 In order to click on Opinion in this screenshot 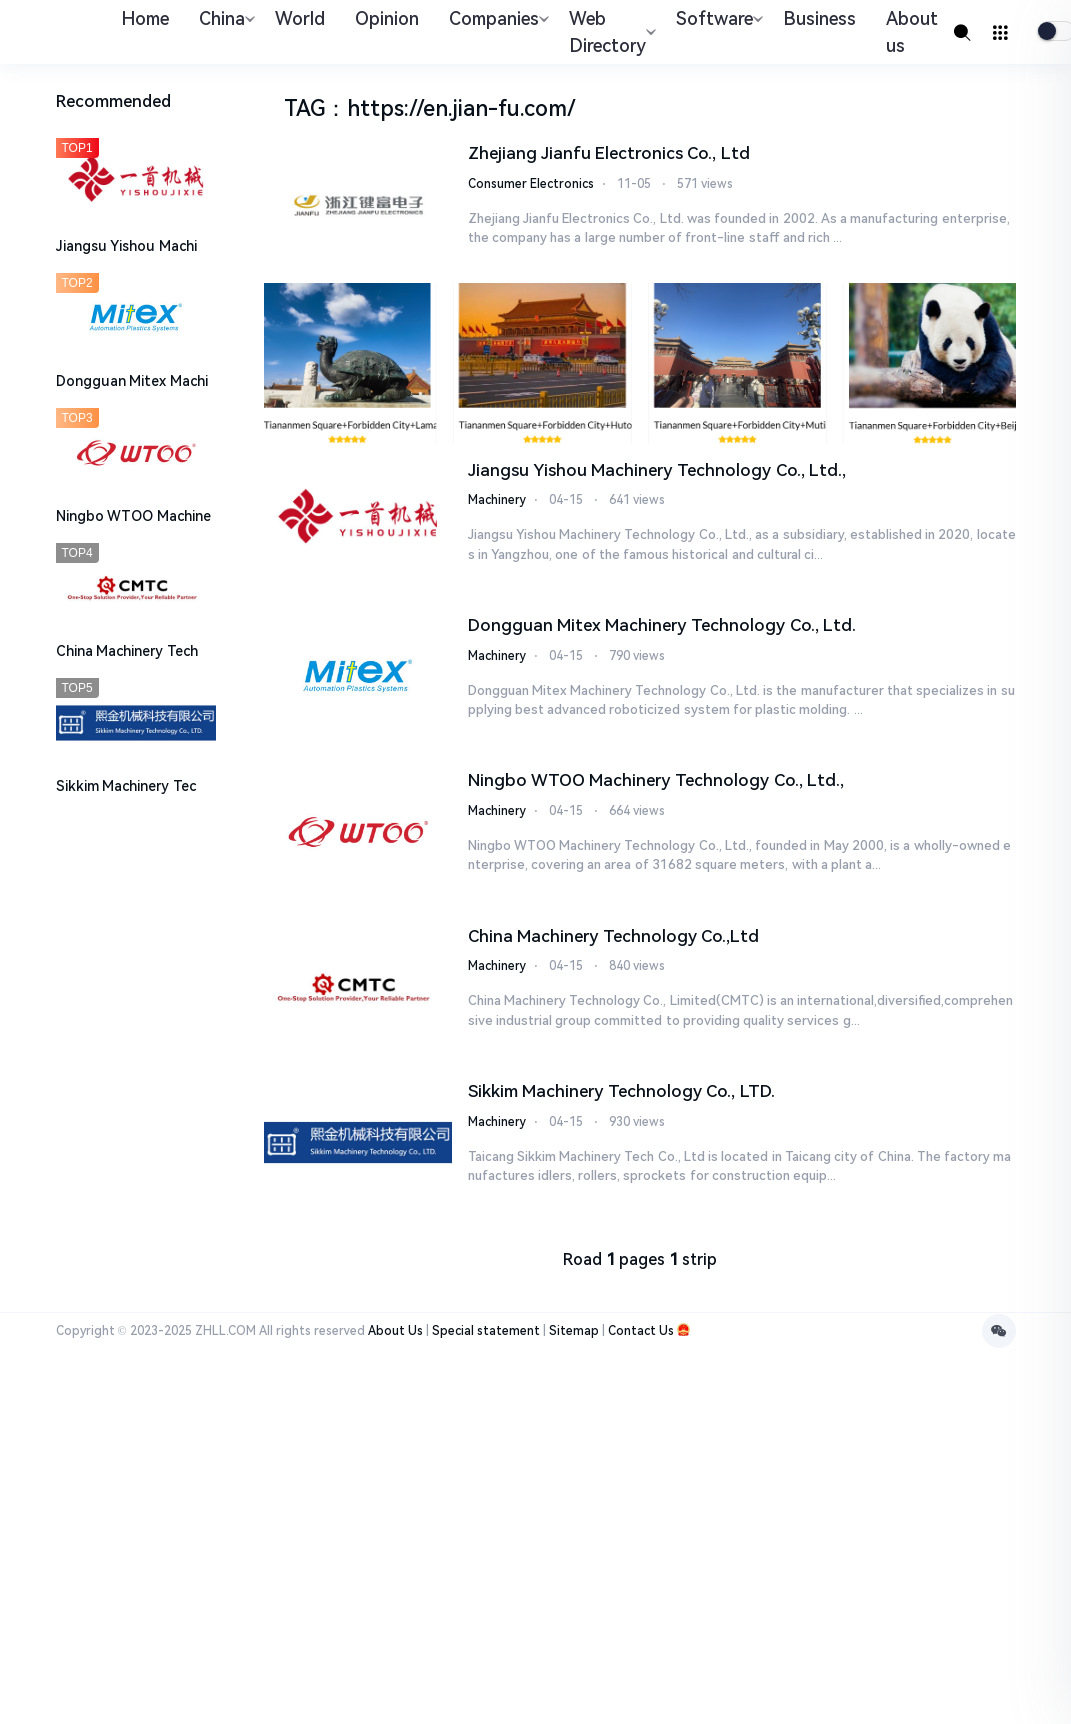, I will do `click(387, 18)`.